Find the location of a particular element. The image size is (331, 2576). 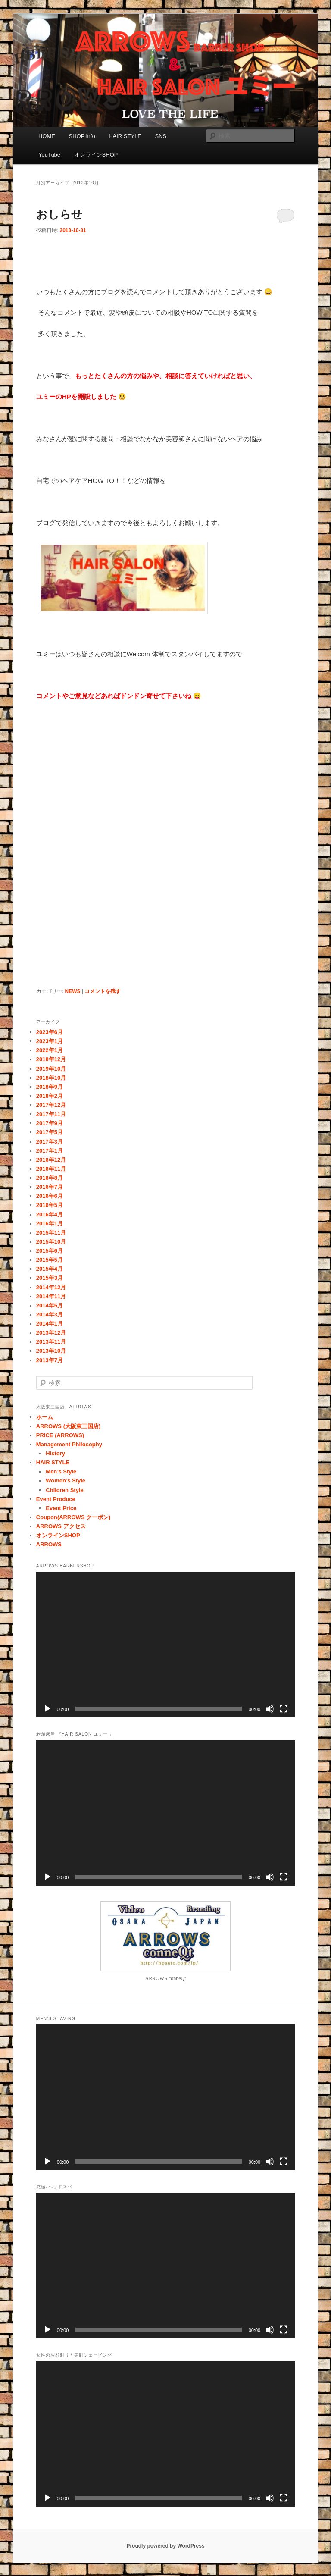

PRICE (ARROWS) is located at coordinates (60, 1435).